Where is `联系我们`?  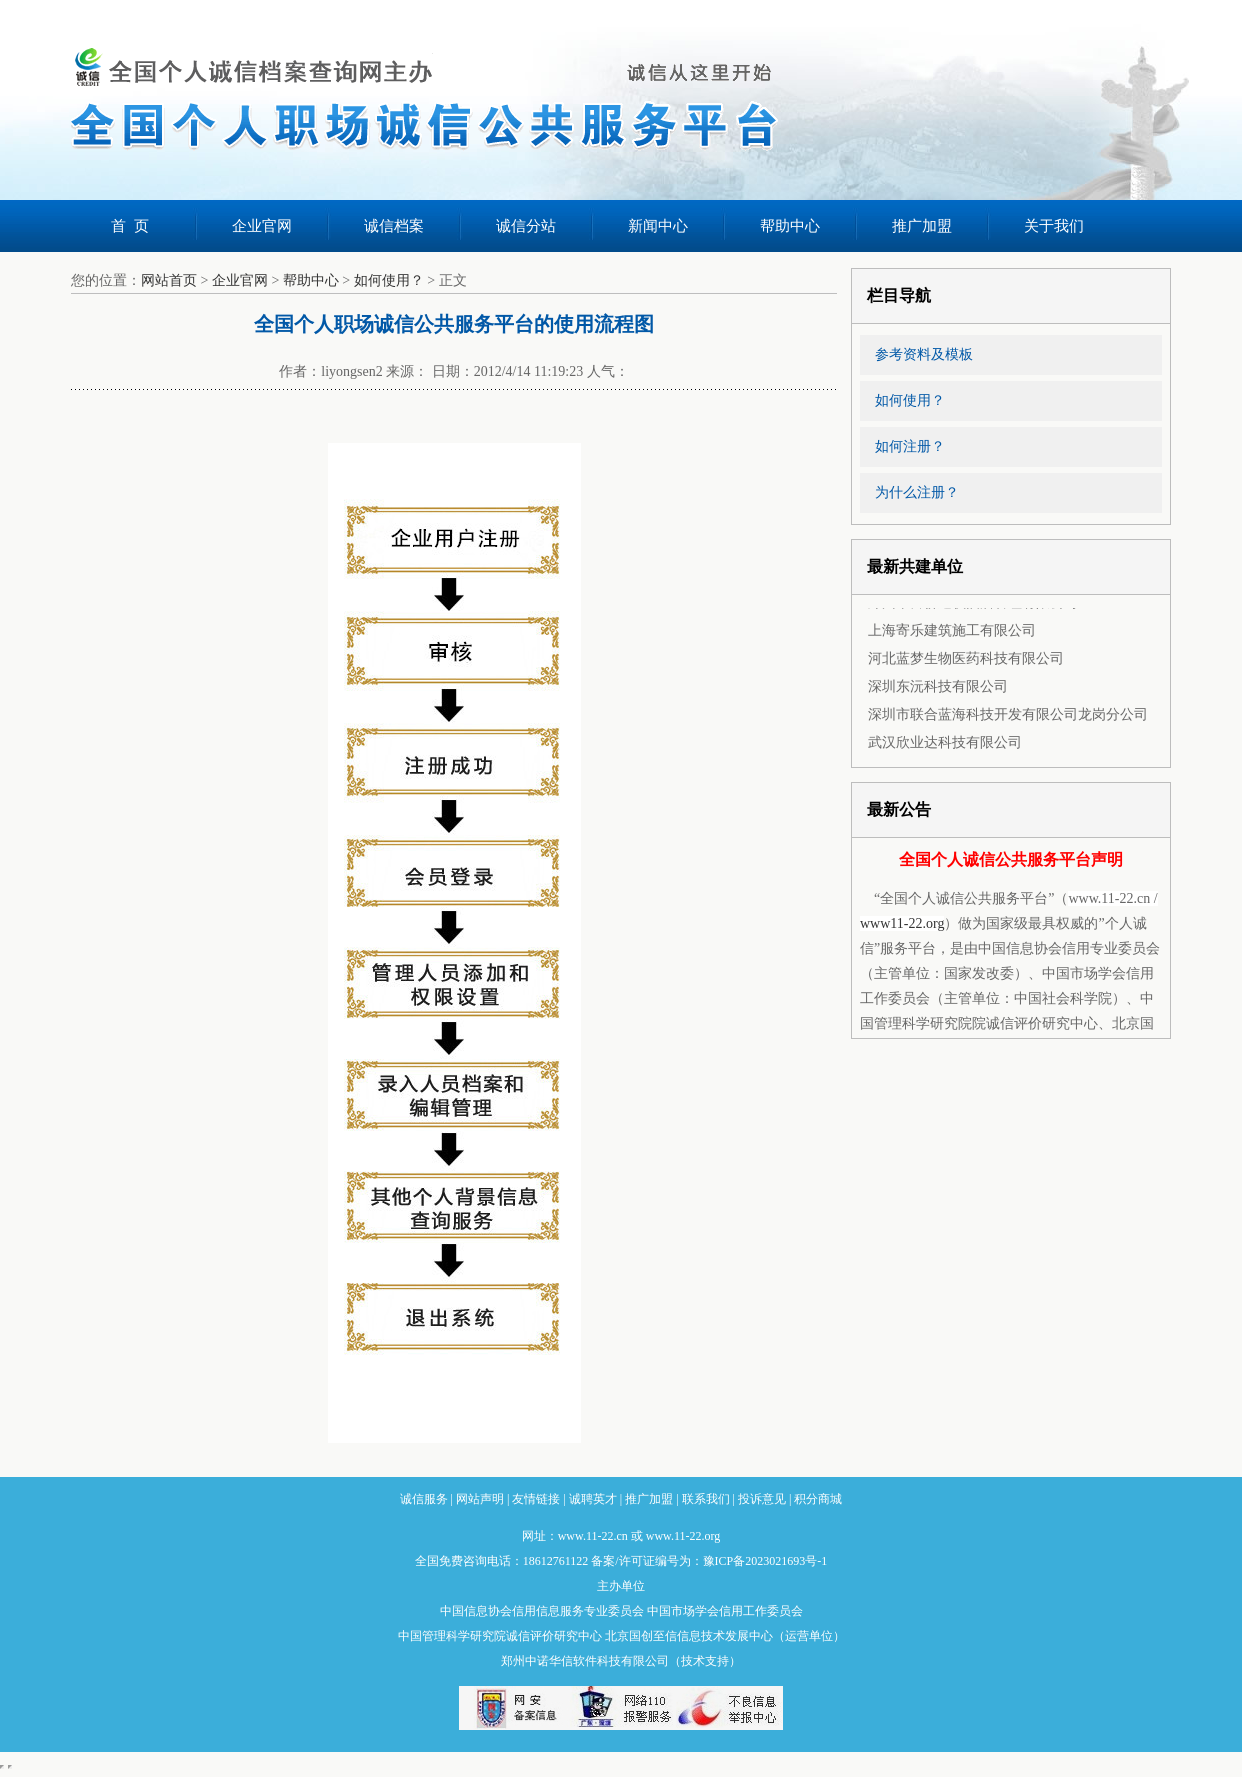 联系我们 is located at coordinates (706, 1499).